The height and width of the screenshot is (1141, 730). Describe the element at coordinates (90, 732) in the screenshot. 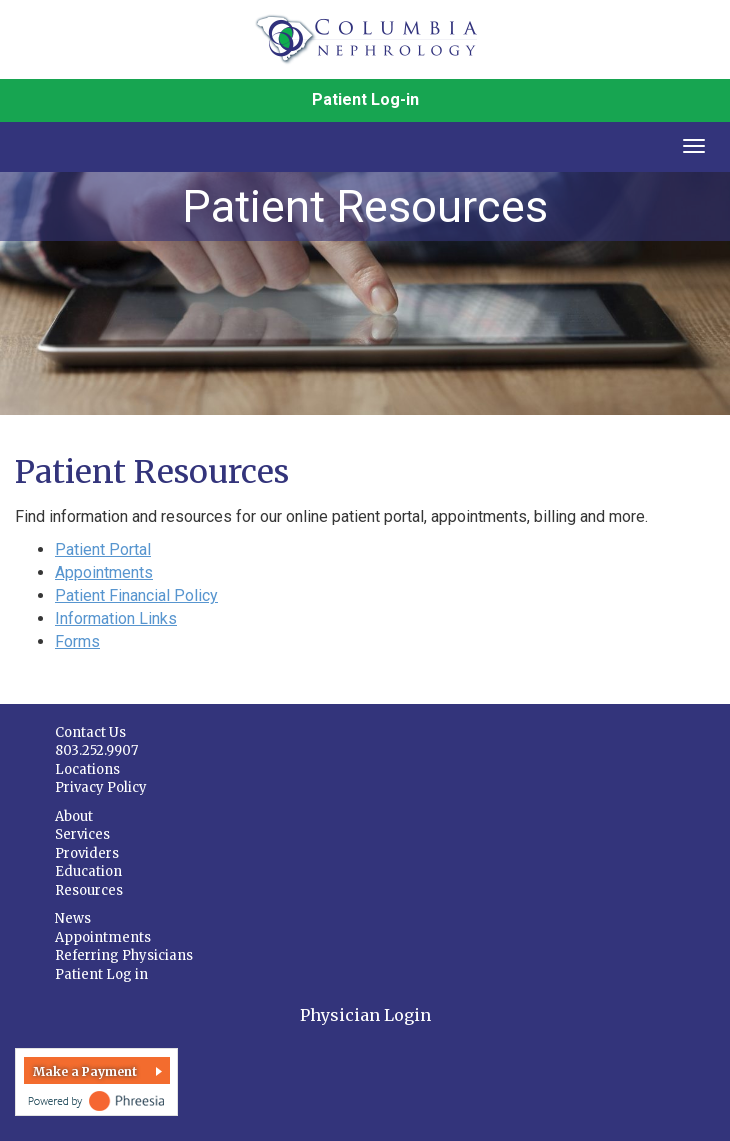

I see `Contact Us` at that location.